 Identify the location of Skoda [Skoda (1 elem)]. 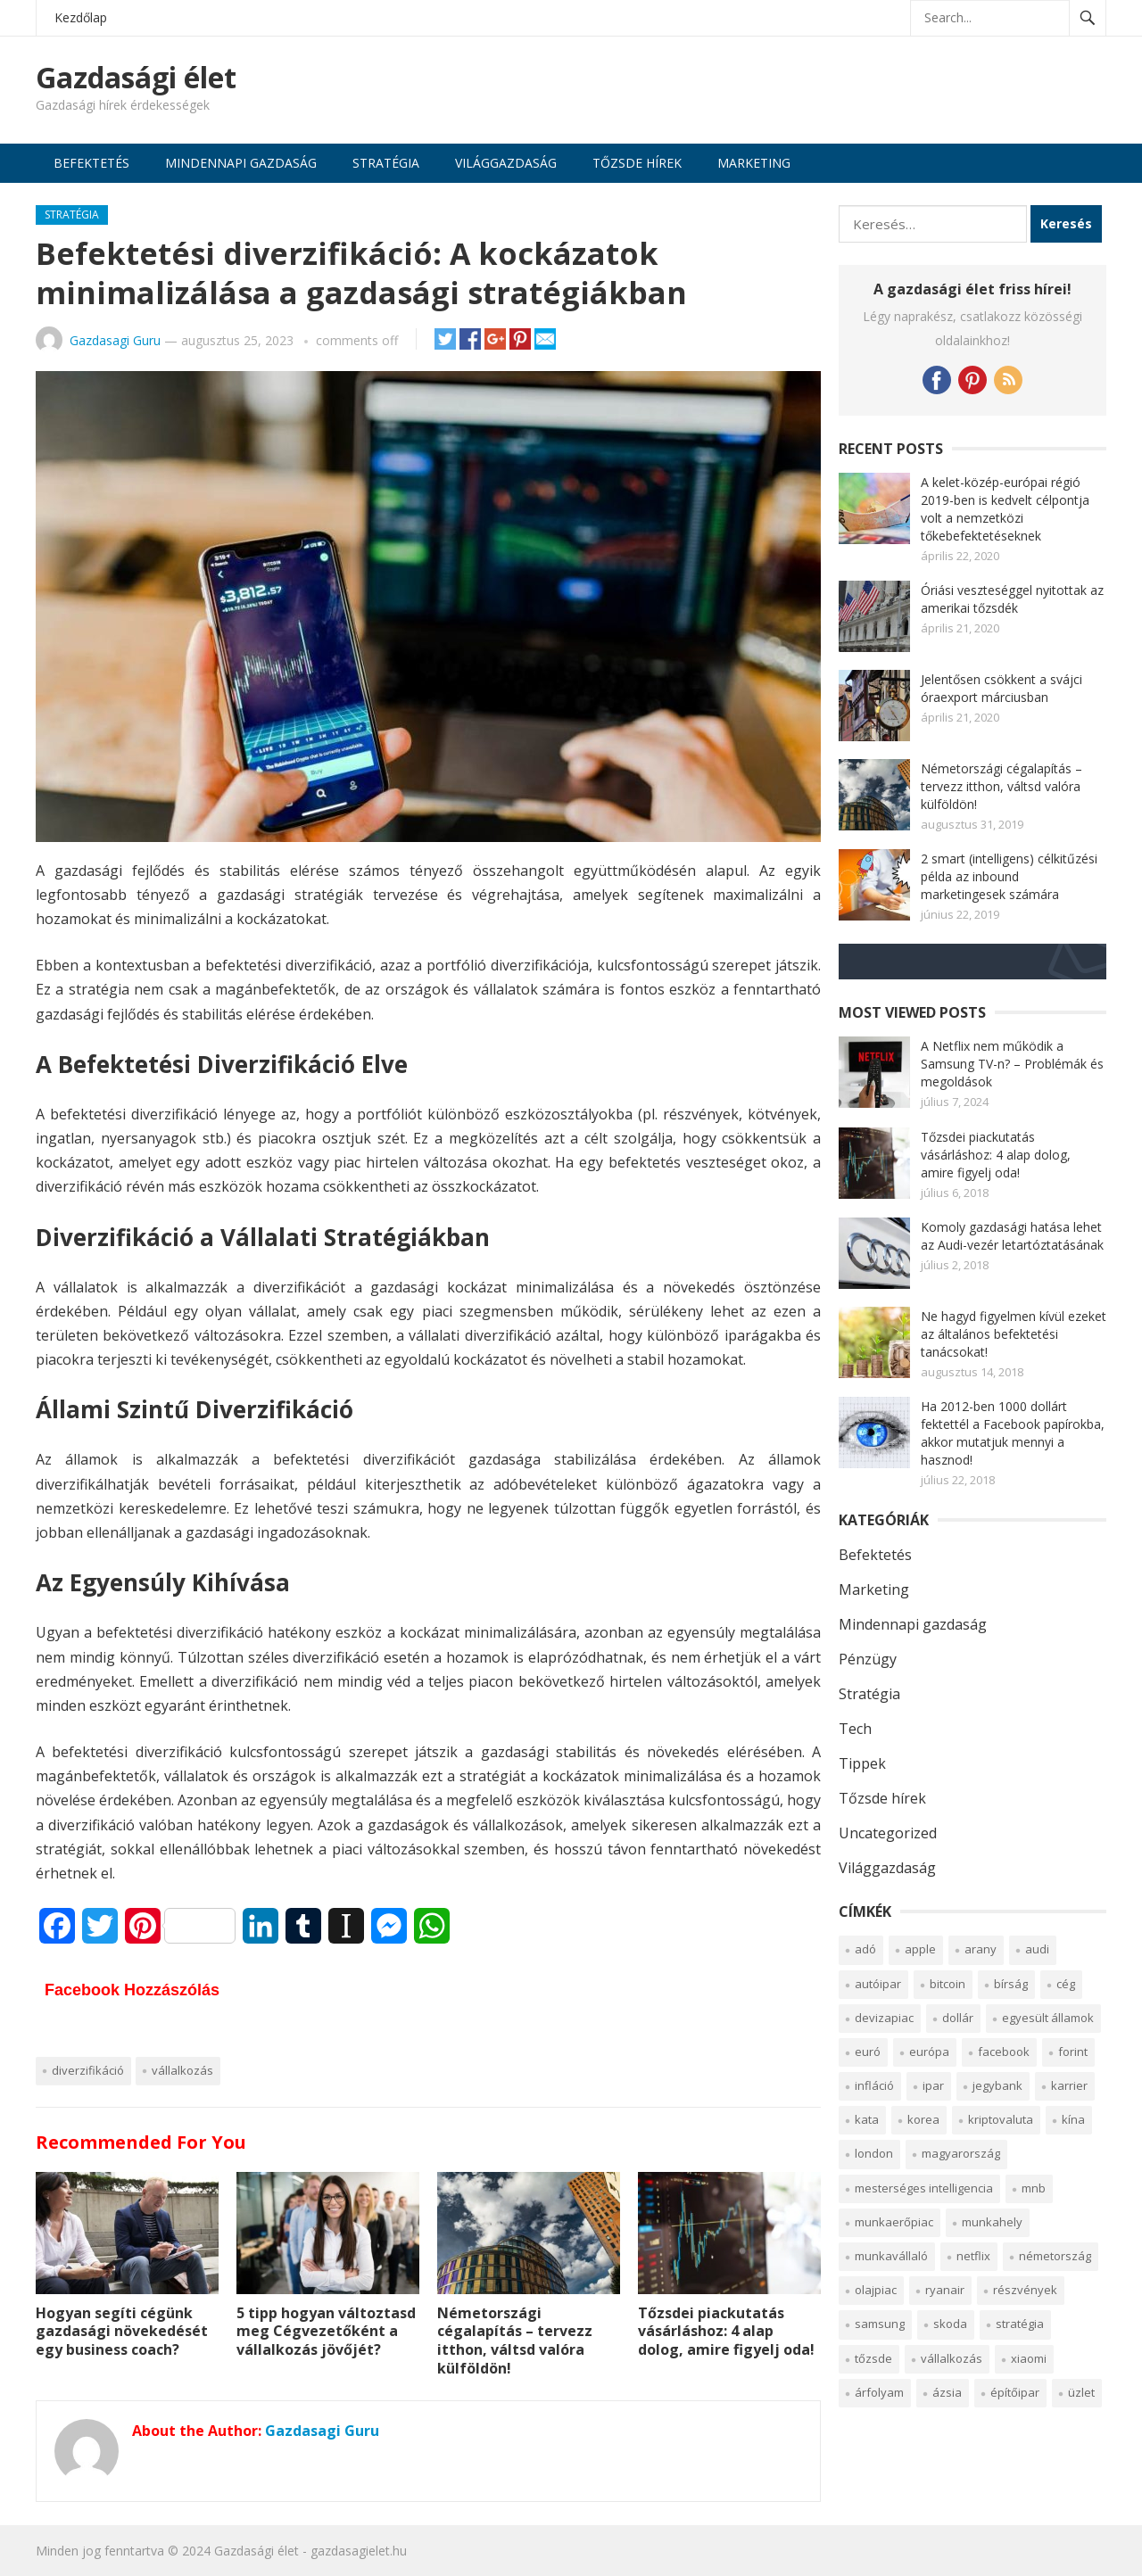
(950, 2324).